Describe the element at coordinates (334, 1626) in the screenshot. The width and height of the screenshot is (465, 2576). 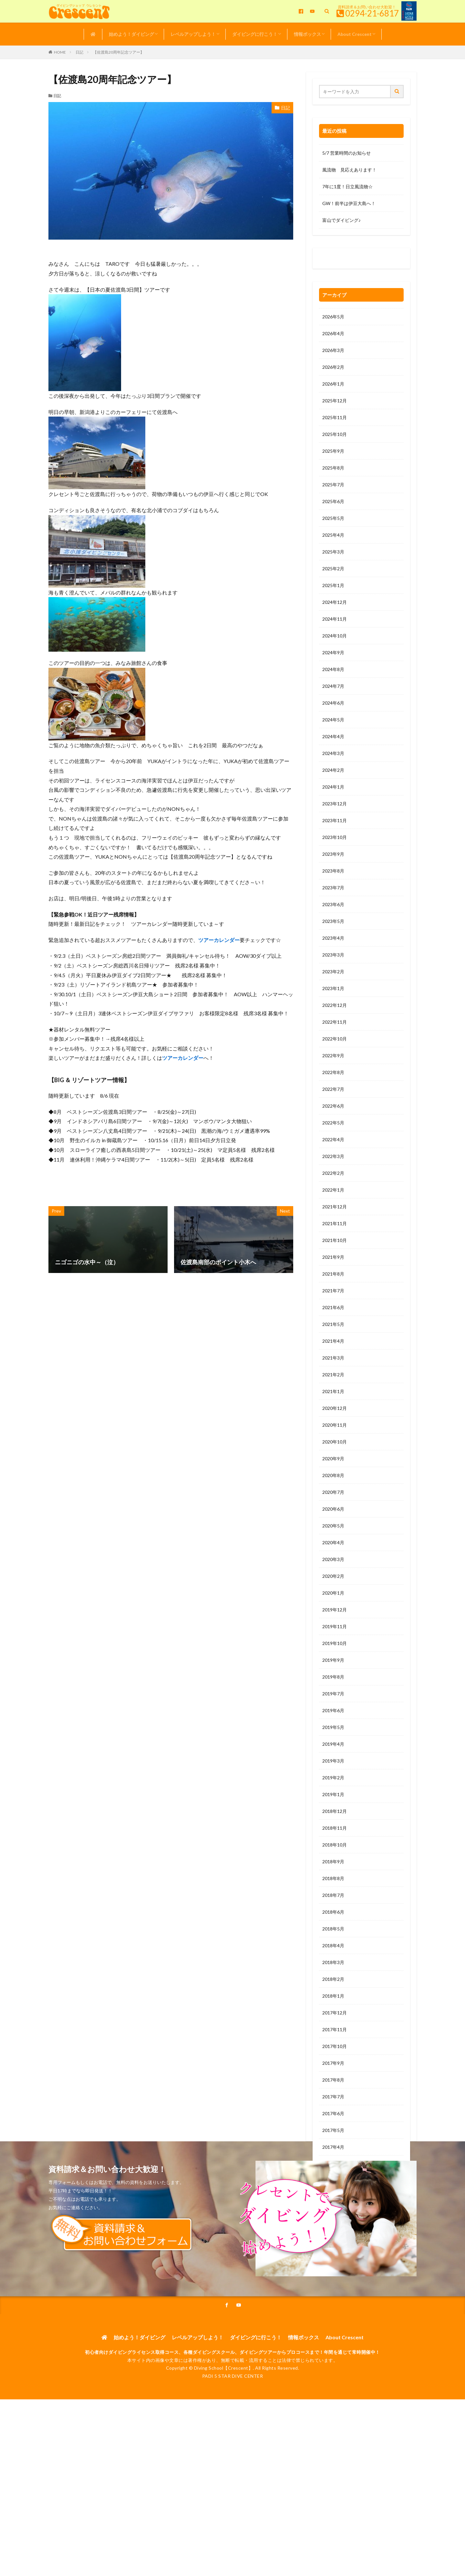
I see `2019年11月` at that location.